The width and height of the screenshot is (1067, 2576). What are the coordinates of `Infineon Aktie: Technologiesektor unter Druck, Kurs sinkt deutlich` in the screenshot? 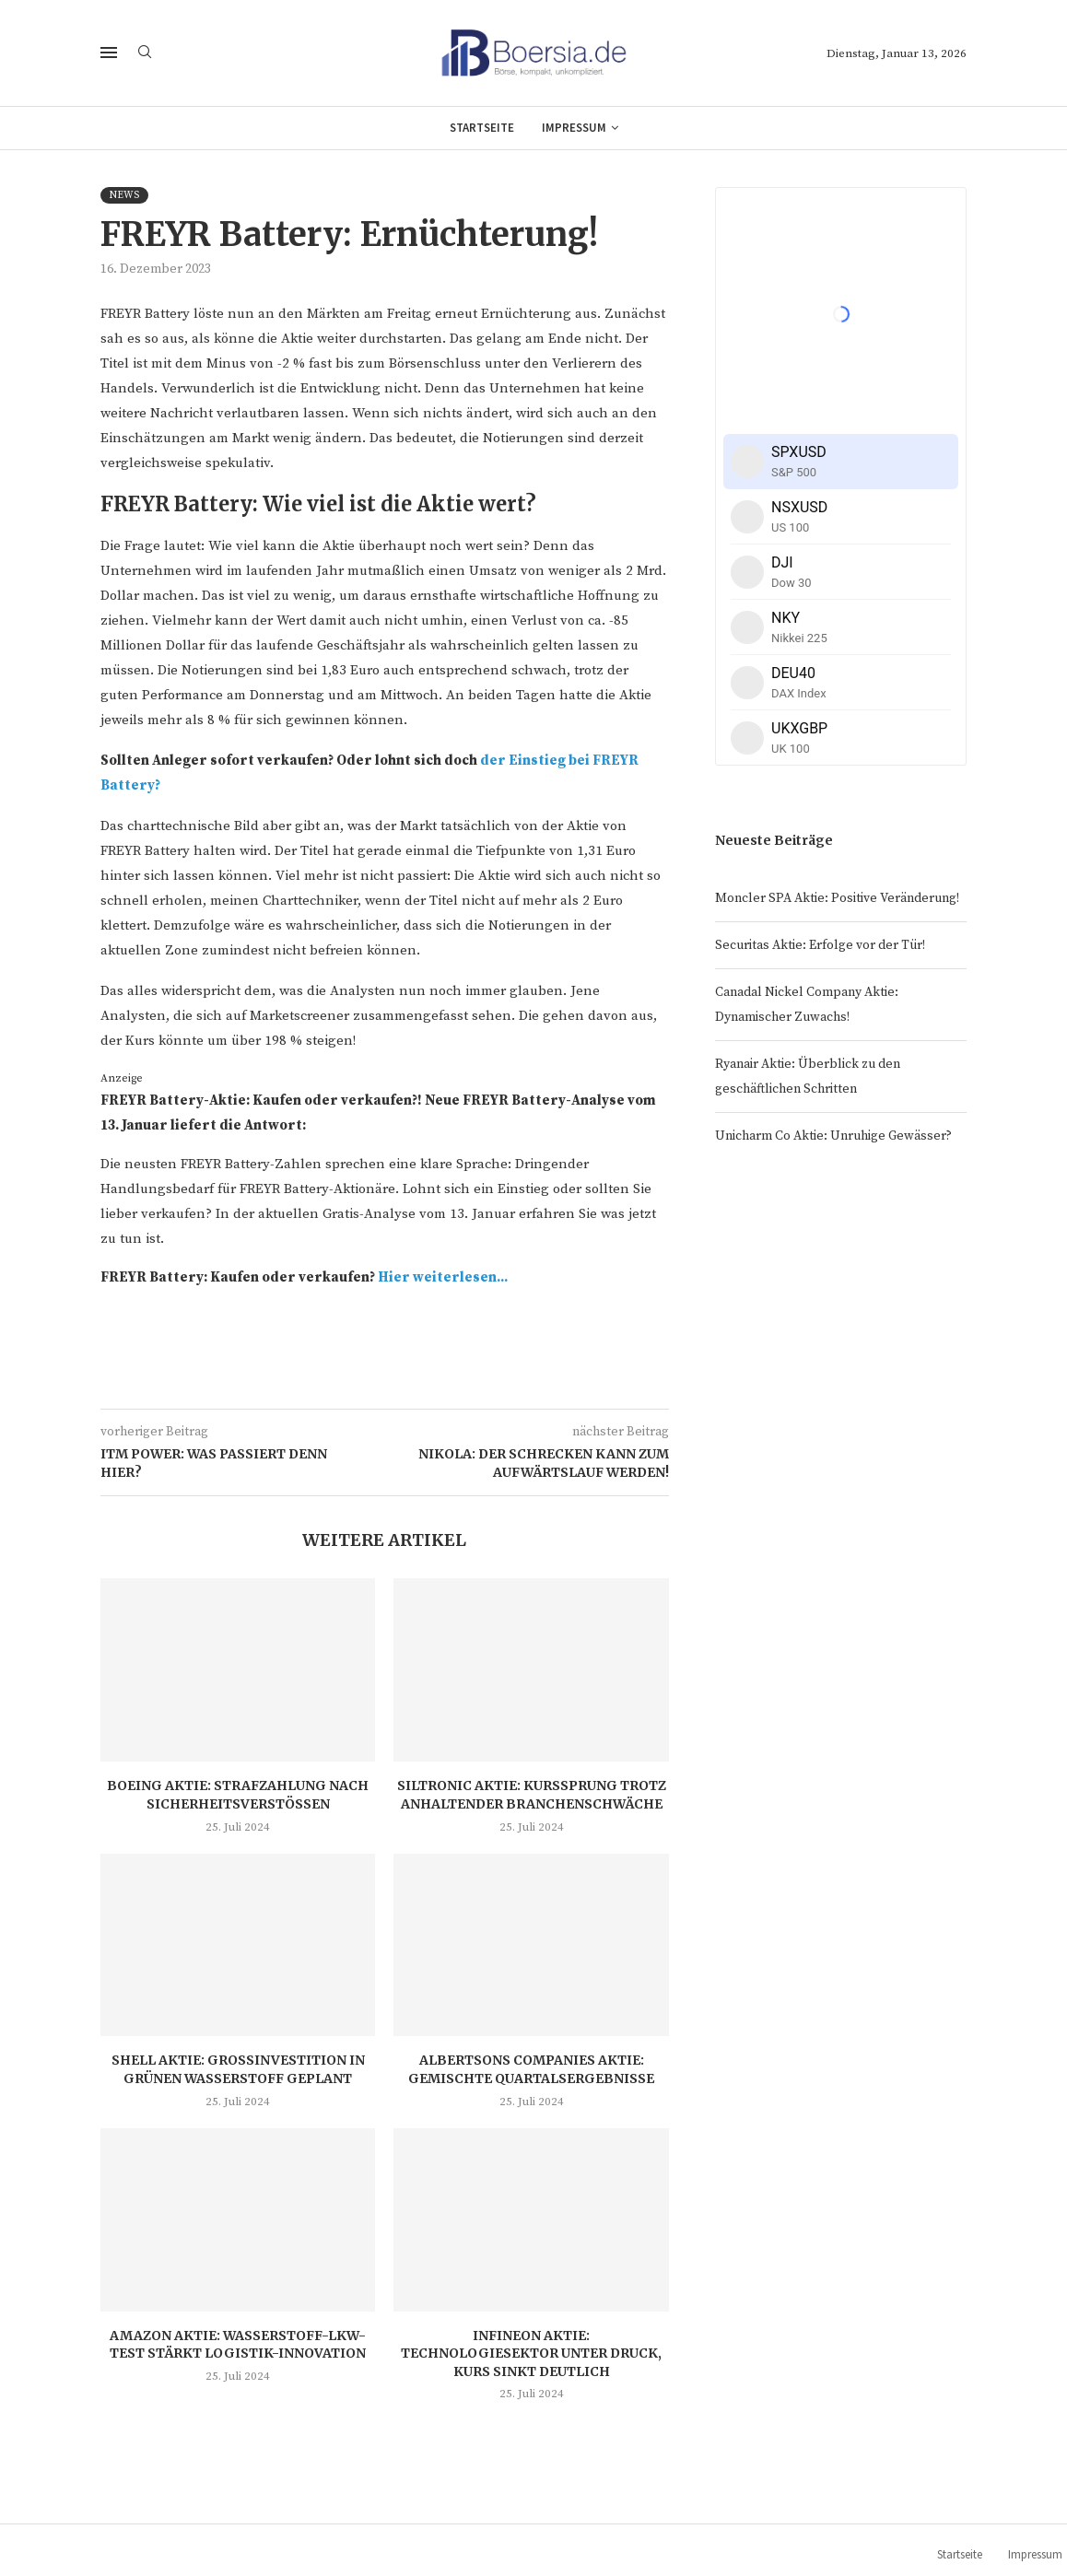 It's located at (531, 2353).